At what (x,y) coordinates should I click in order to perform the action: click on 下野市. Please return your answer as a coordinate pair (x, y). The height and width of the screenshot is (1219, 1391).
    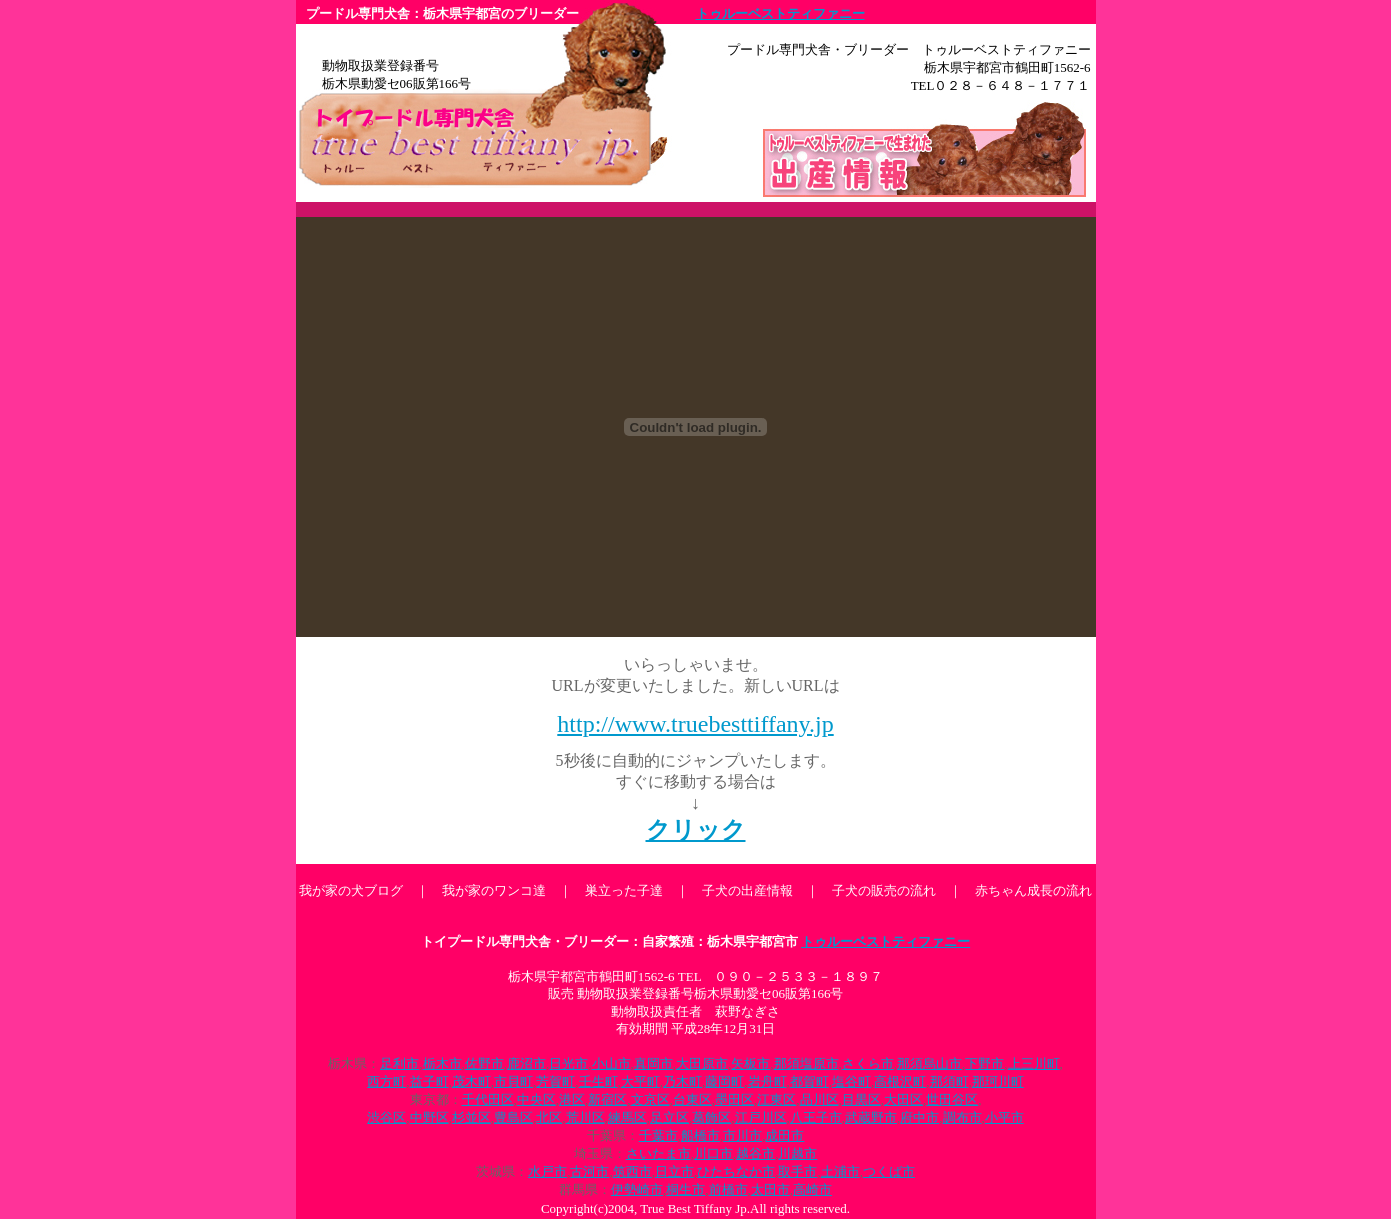
    Looking at the image, I should click on (984, 1063).